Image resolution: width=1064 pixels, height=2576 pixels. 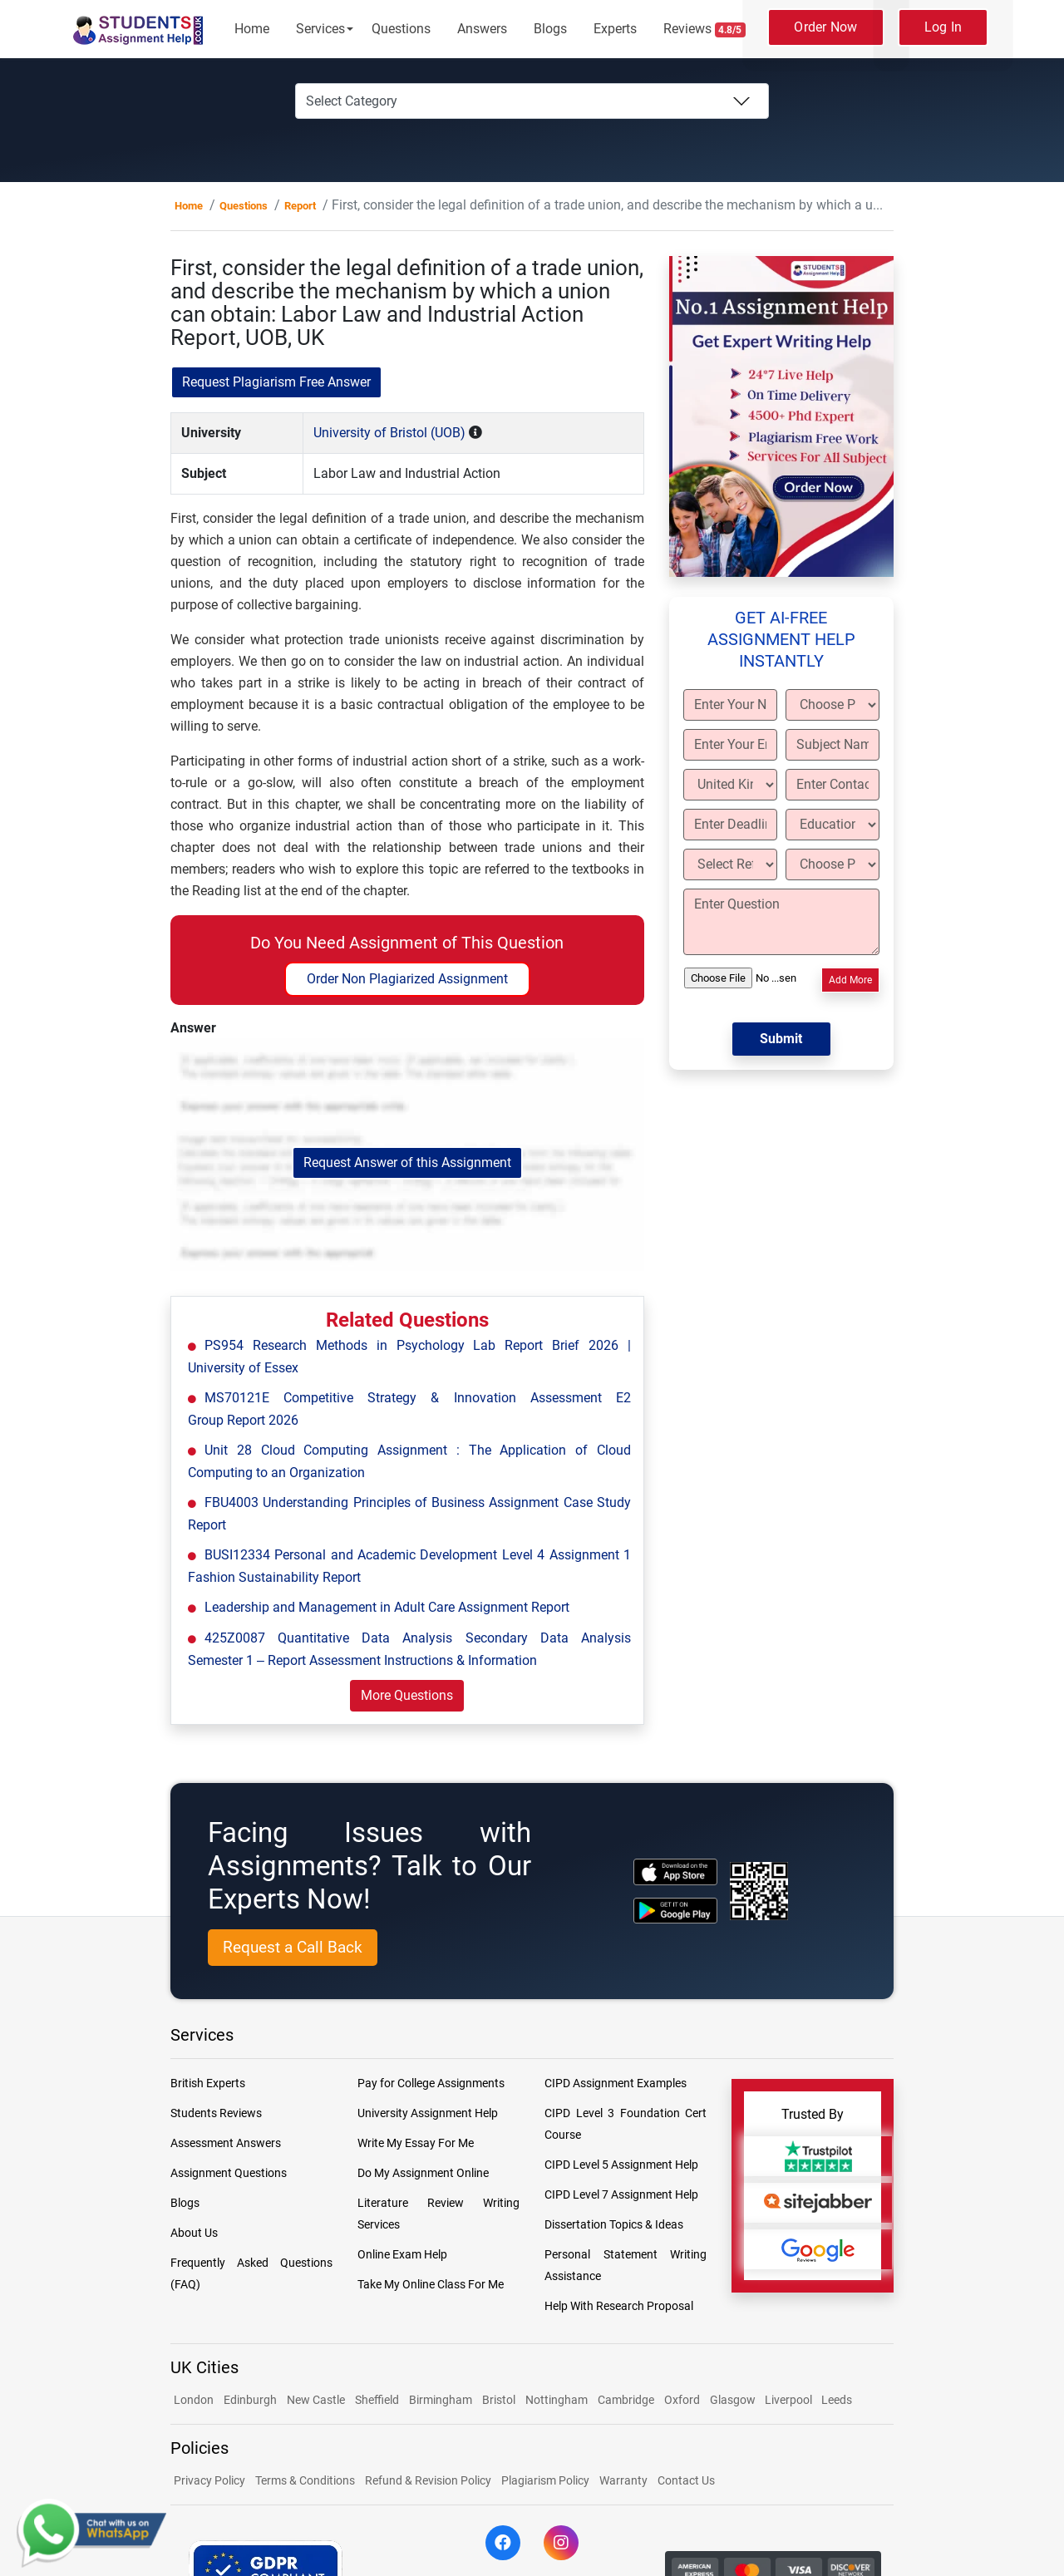 I want to click on Log In, so click(x=943, y=27).